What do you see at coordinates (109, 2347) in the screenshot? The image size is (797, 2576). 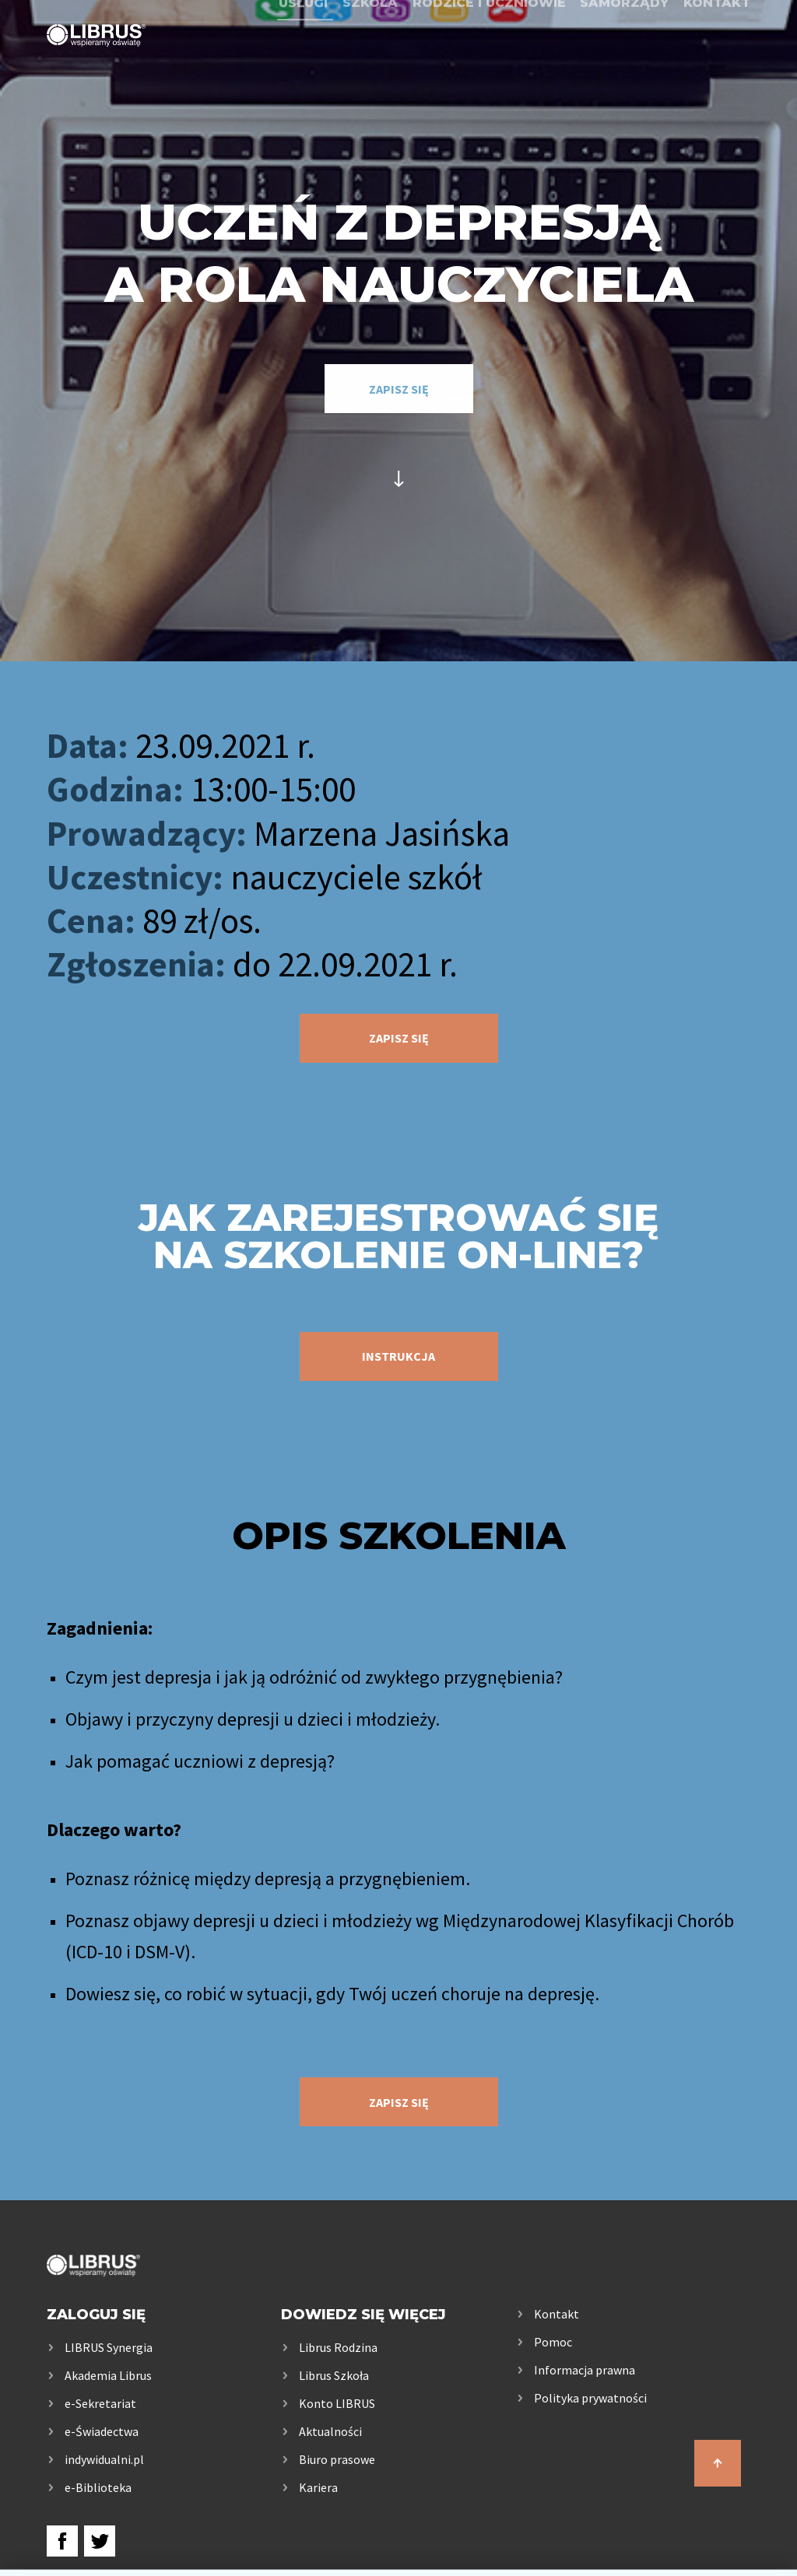 I see `LIBRUS Synergia` at bounding box center [109, 2347].